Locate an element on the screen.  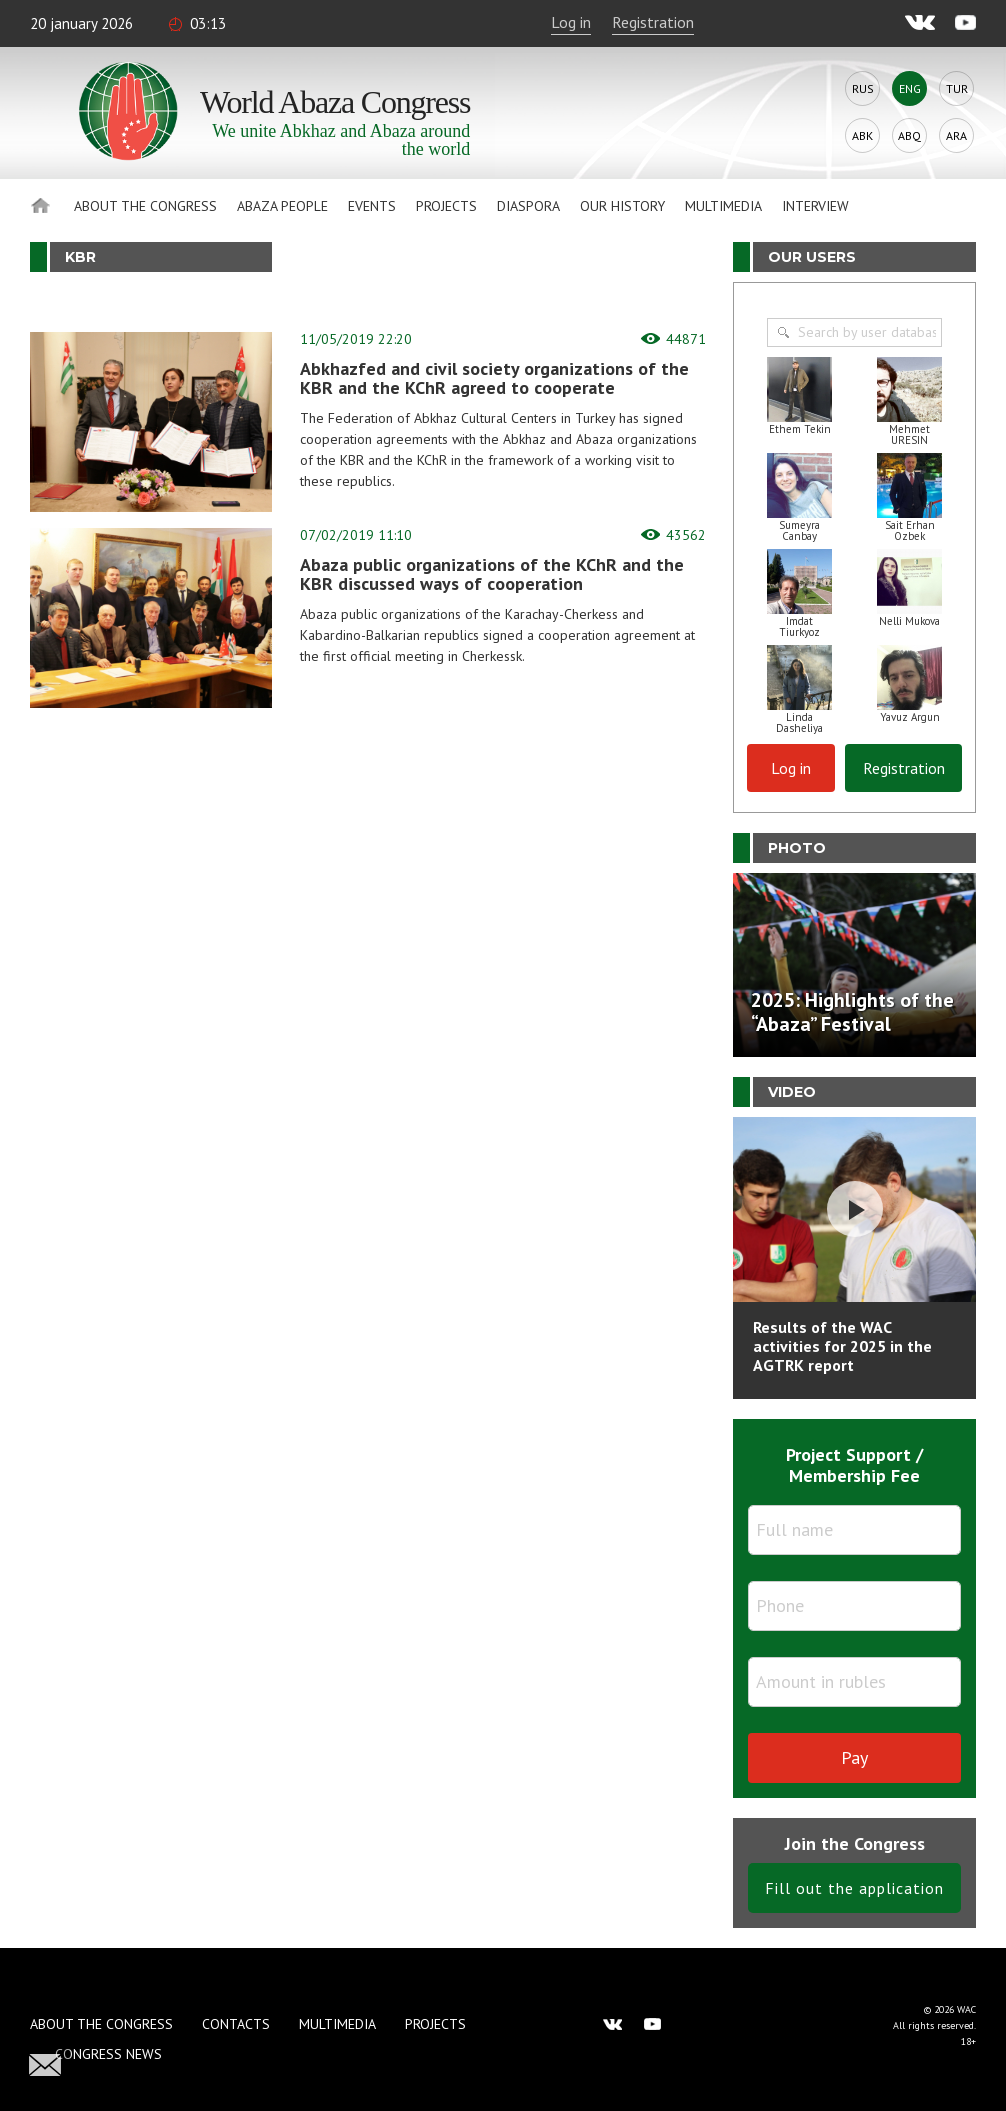
Contacts is located at coordinates (236, 2024).